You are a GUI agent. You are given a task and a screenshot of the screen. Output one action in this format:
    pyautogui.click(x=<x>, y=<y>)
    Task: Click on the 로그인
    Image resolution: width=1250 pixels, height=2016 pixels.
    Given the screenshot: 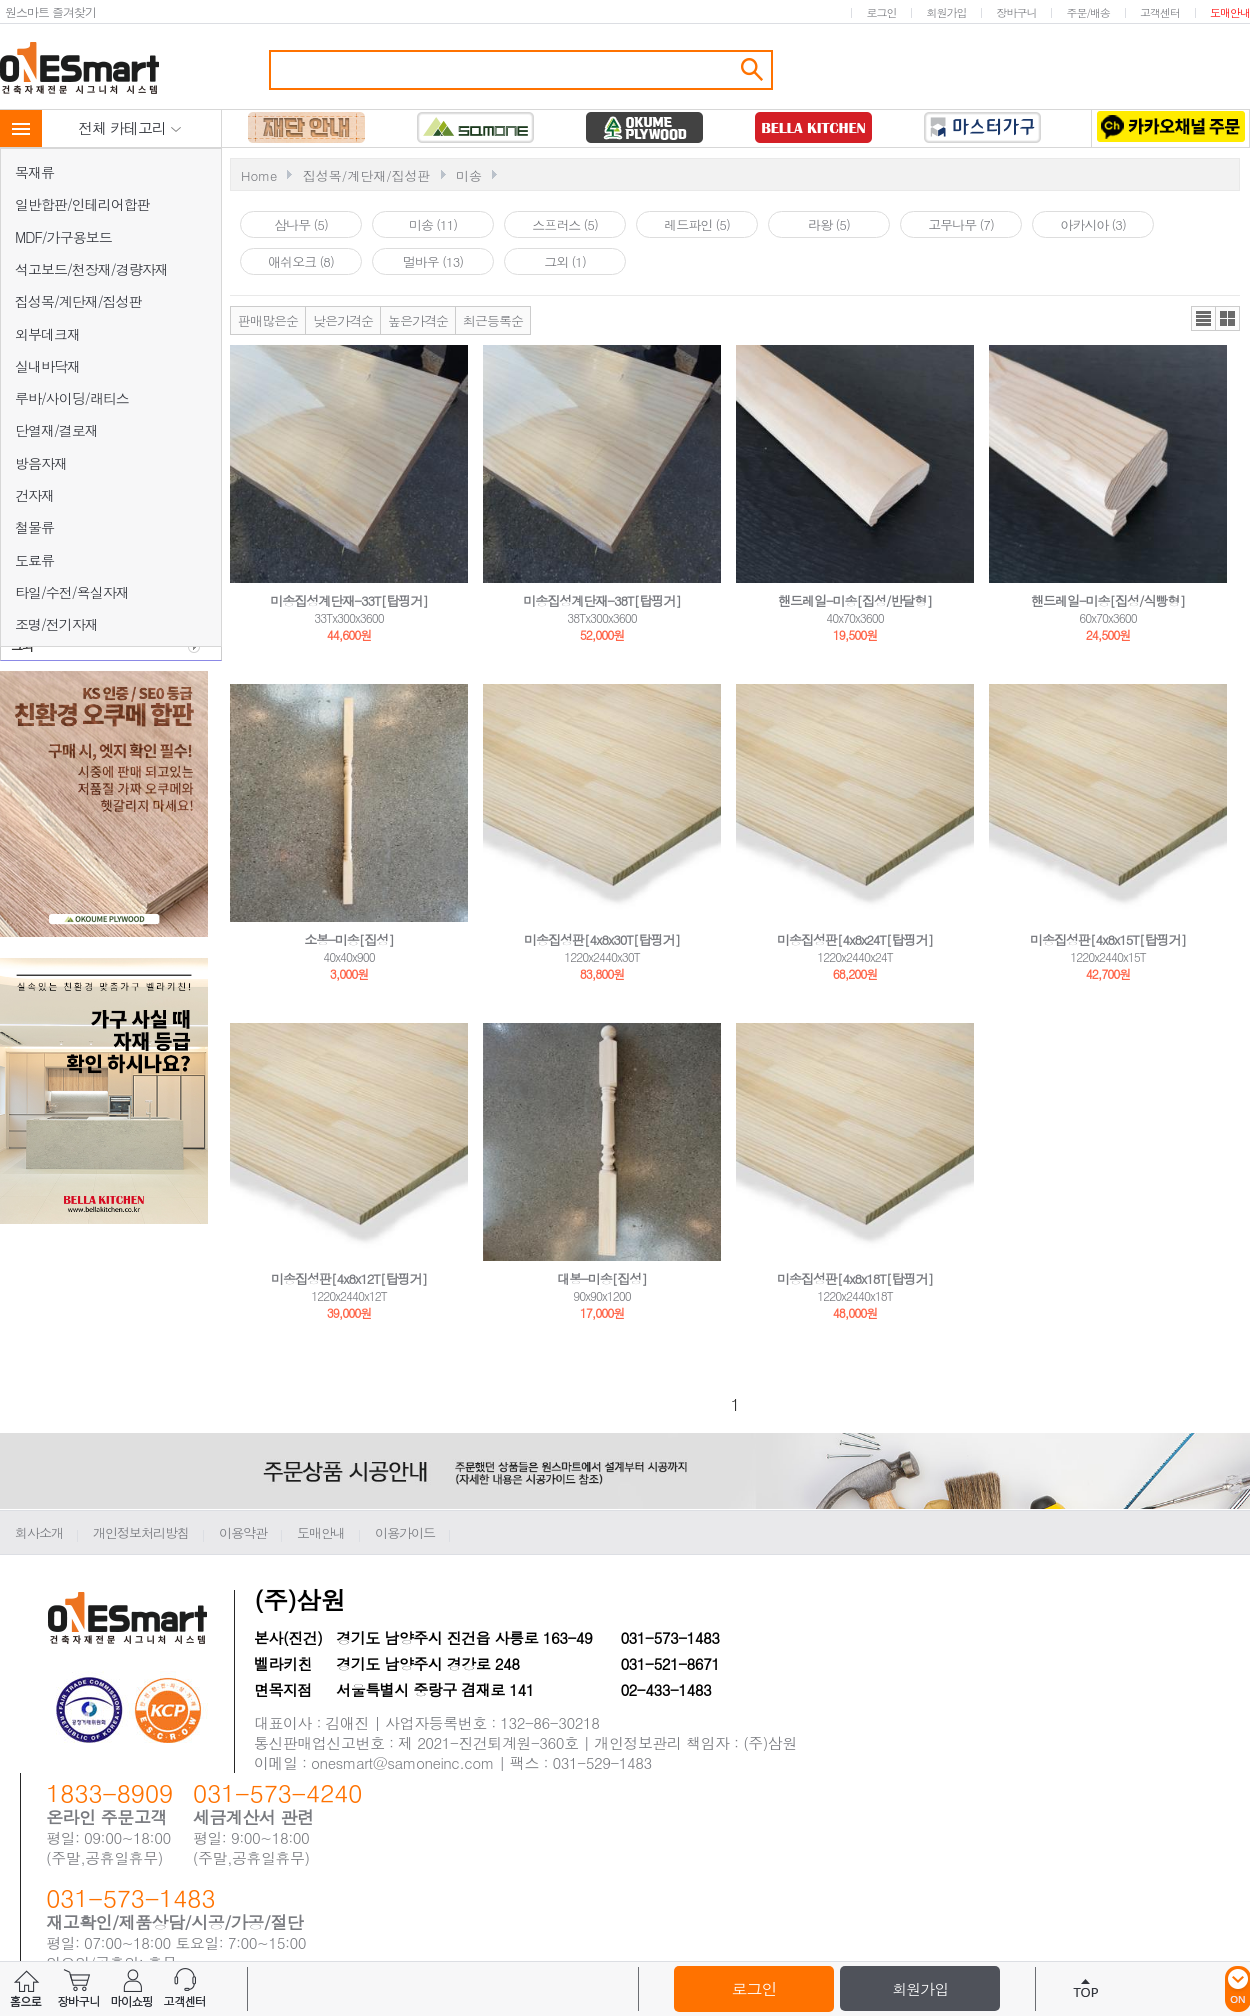 What is the action you would take?
    pyautogui.click(x=881, y=12)
    